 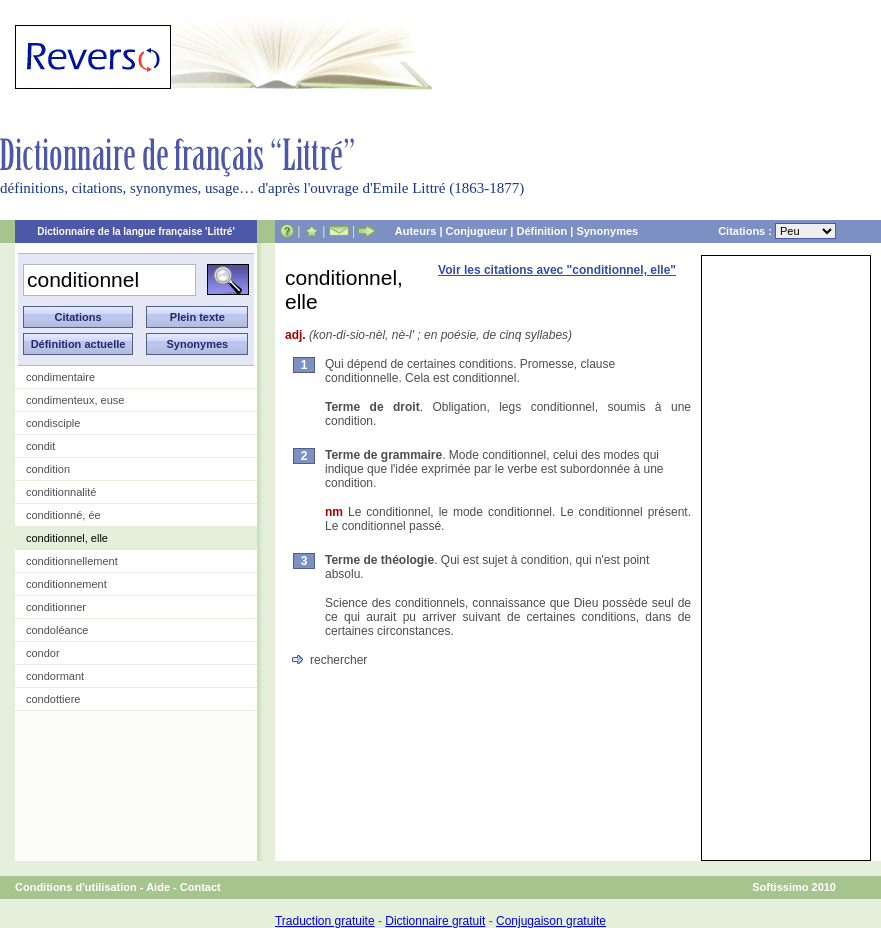 I want to click on conditionnel, elle, so click(x=67, y=538).